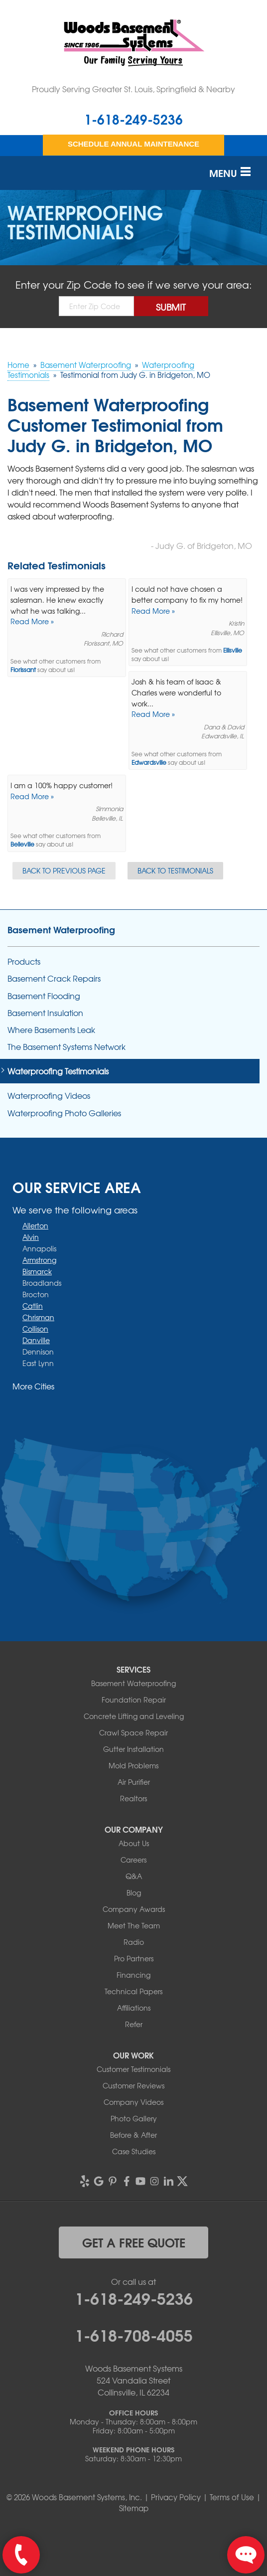  Describe the element at coordinates (66, 1046) in the screenshot. I see `The Basement Systems Network` at that location.